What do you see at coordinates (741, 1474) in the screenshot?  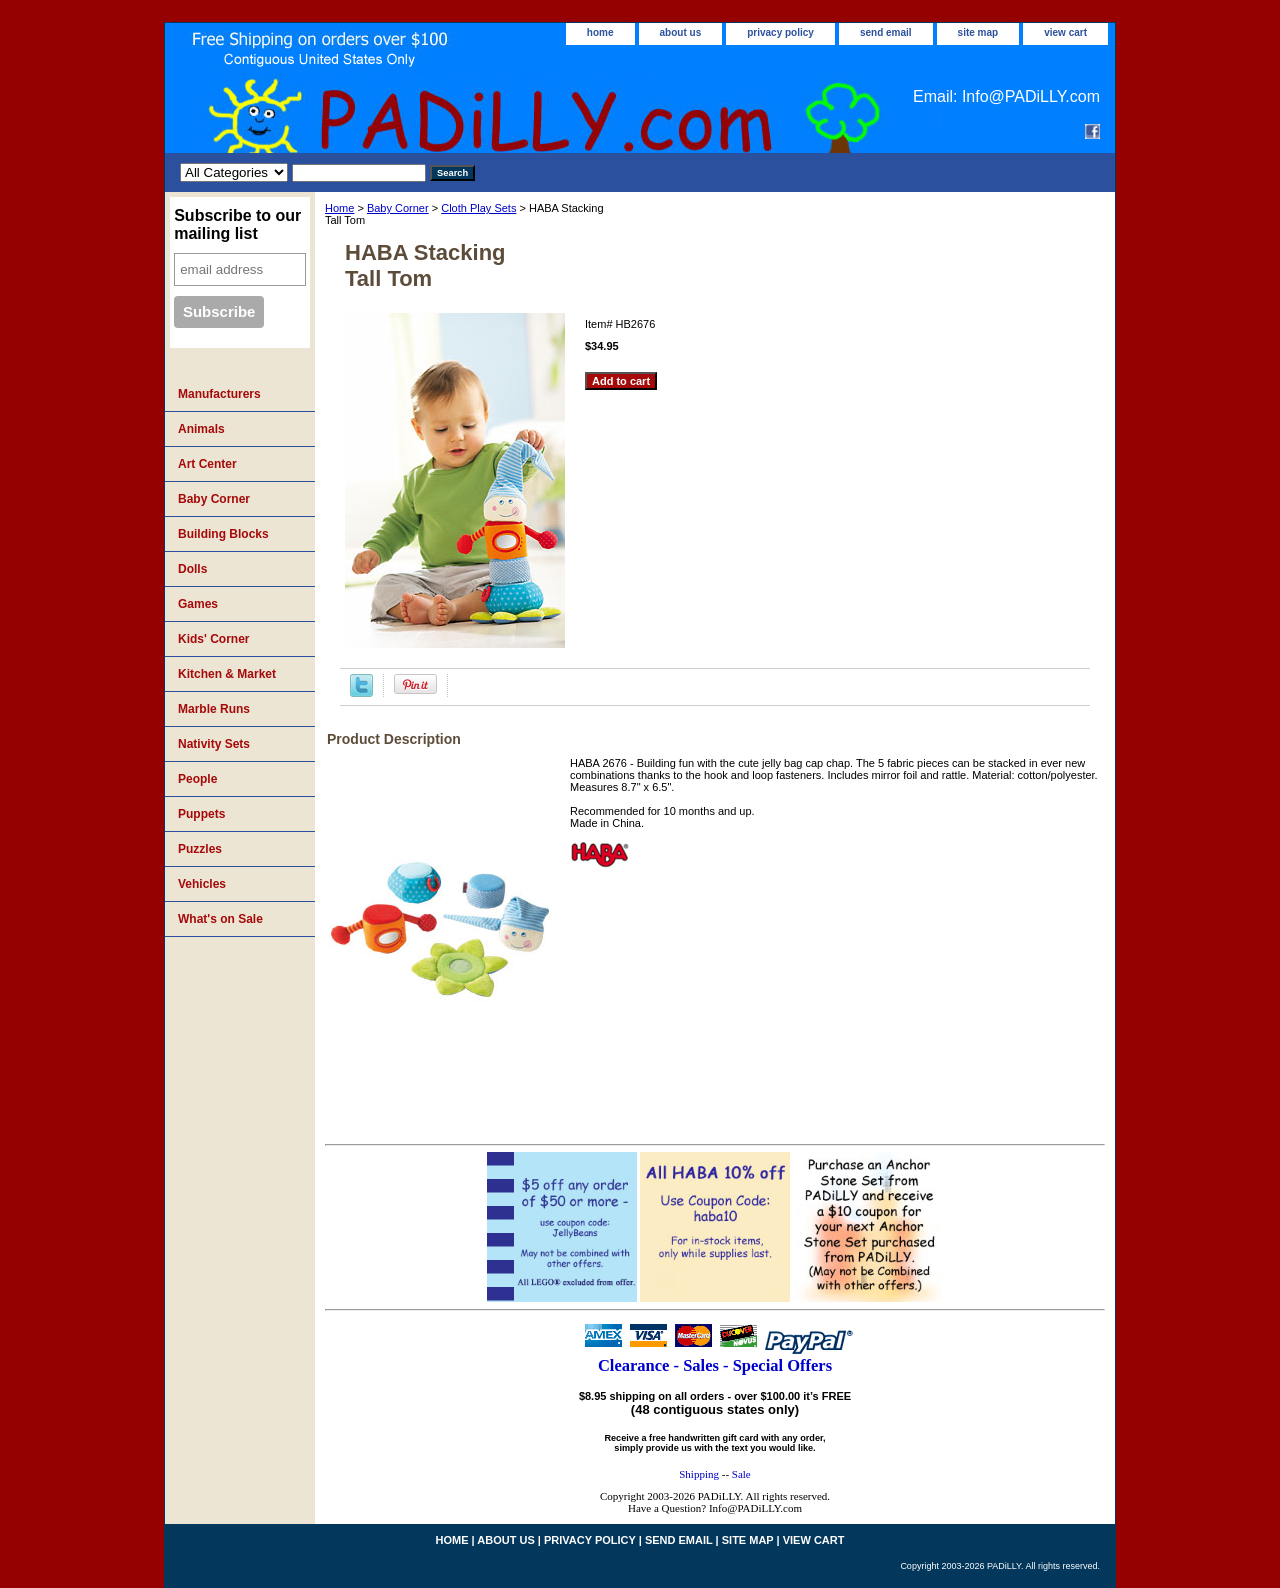 I see `Sale` at bounding box center [741, 1474].